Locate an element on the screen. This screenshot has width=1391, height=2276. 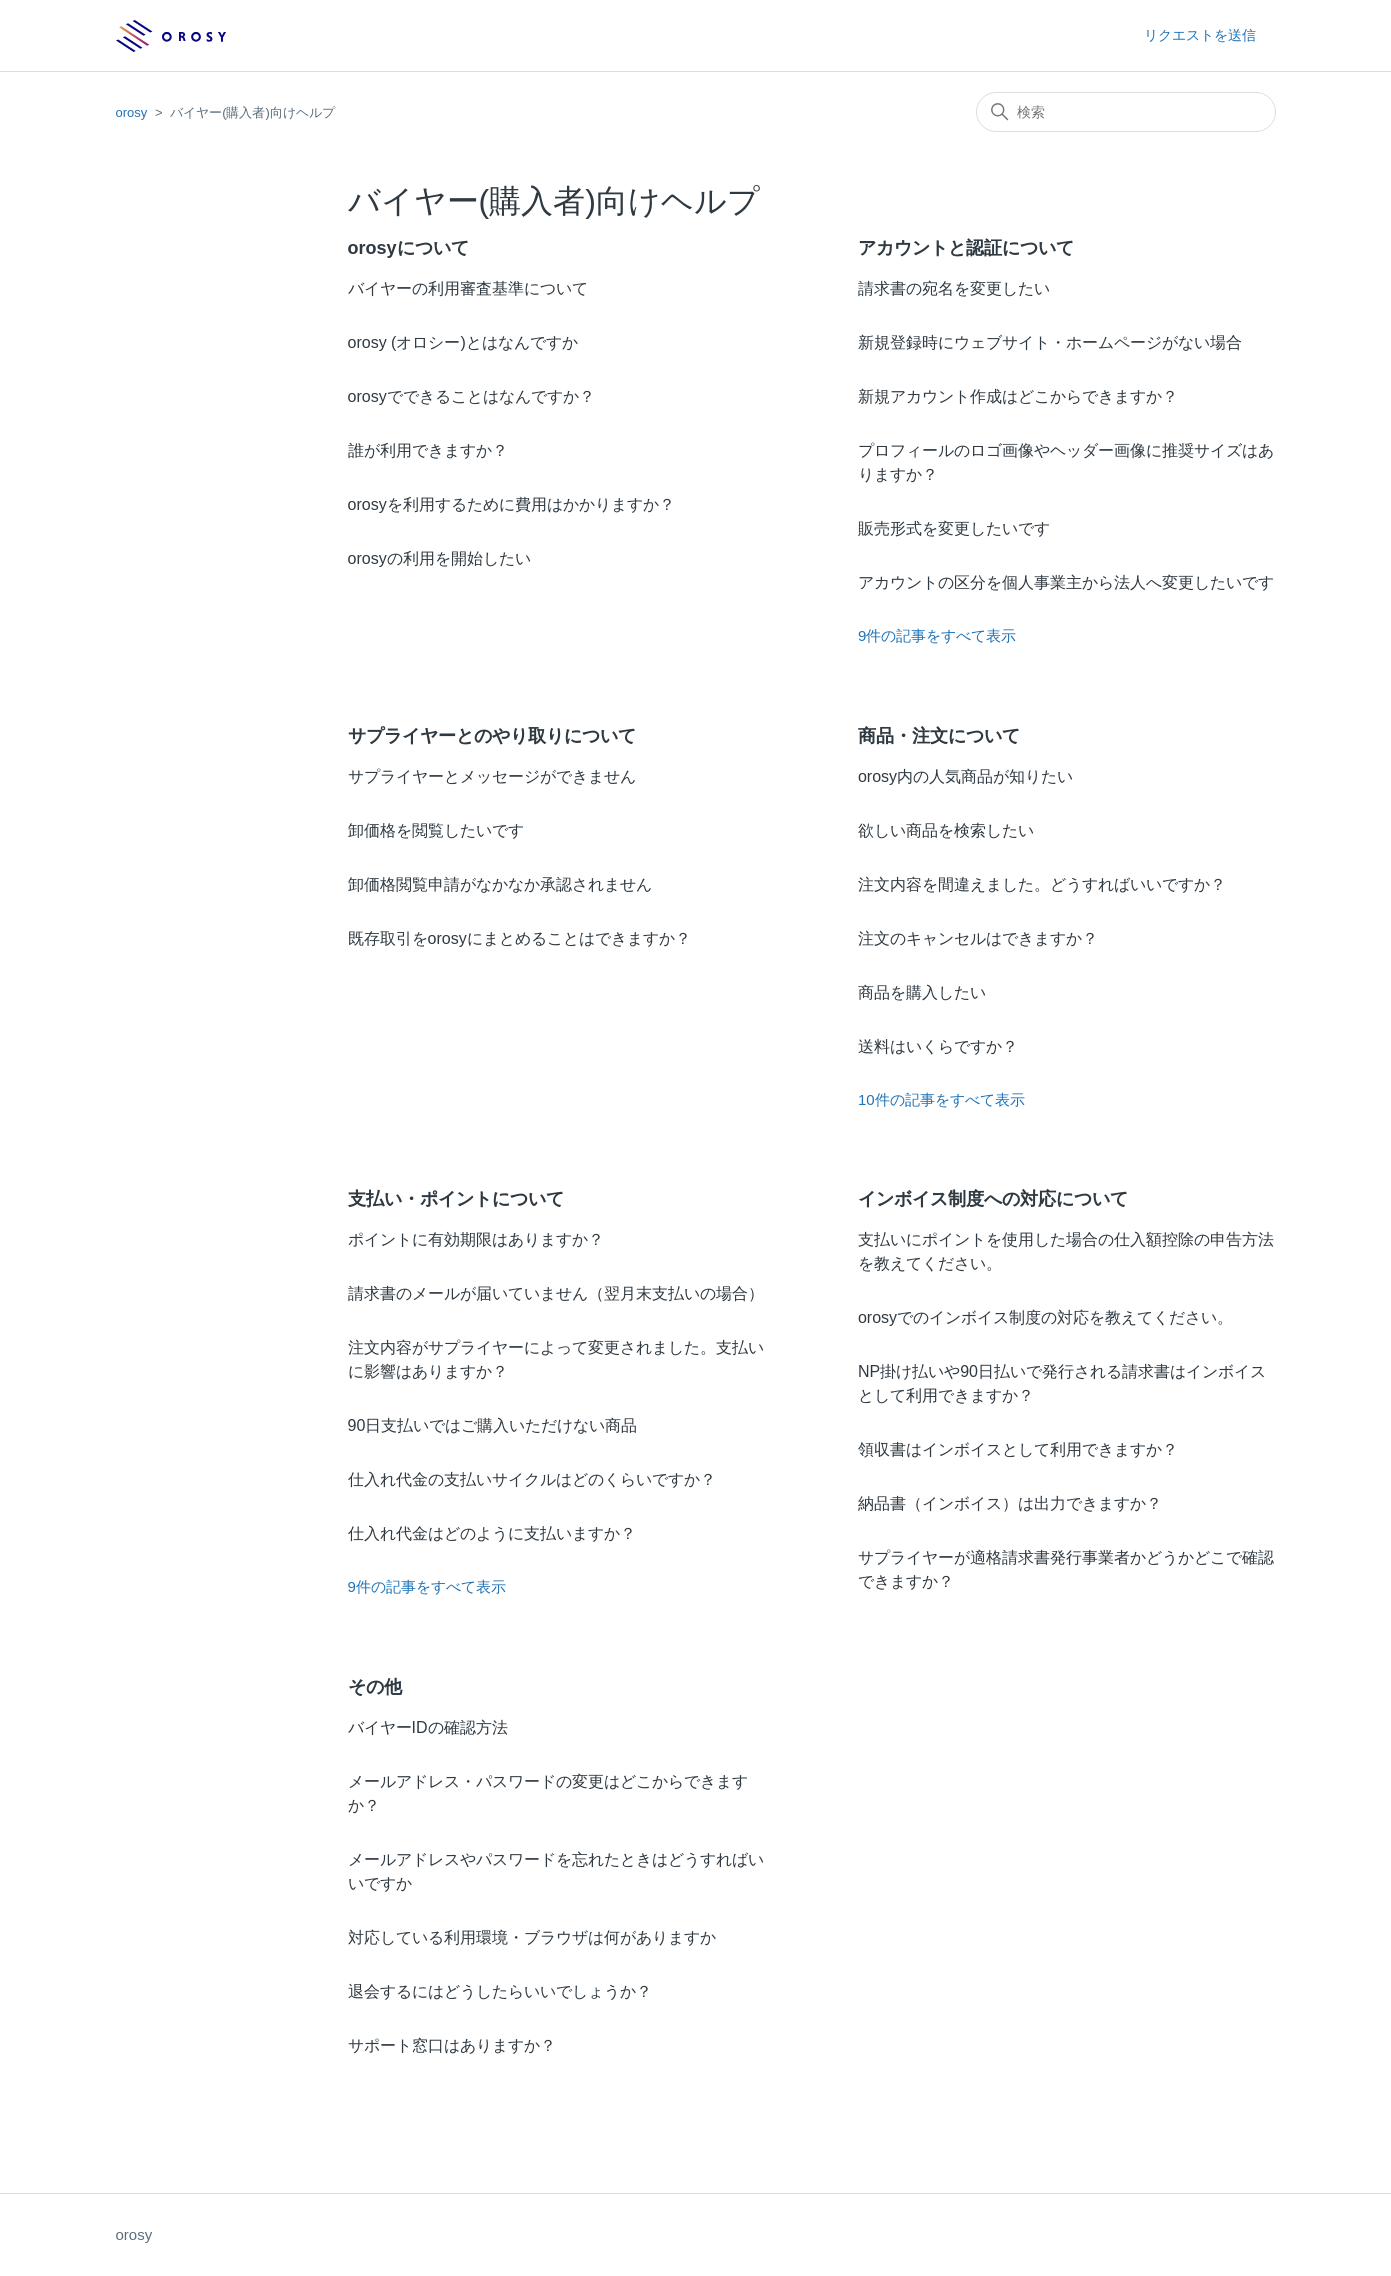
領収書はインボイスとして利用できますか？ is located at coordinates (1018, 1449).